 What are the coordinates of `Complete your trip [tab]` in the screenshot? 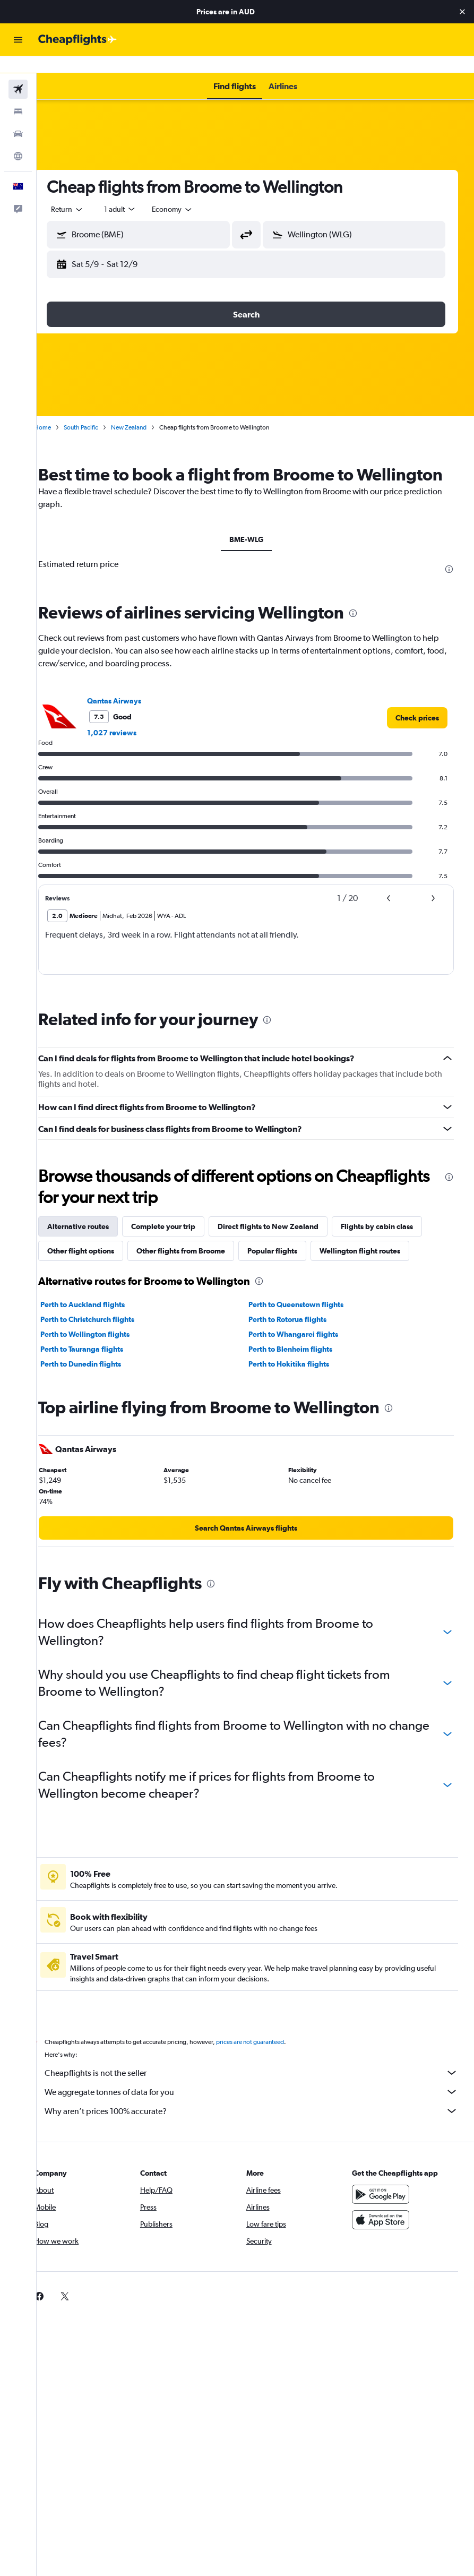 It's located at (182, 1230).